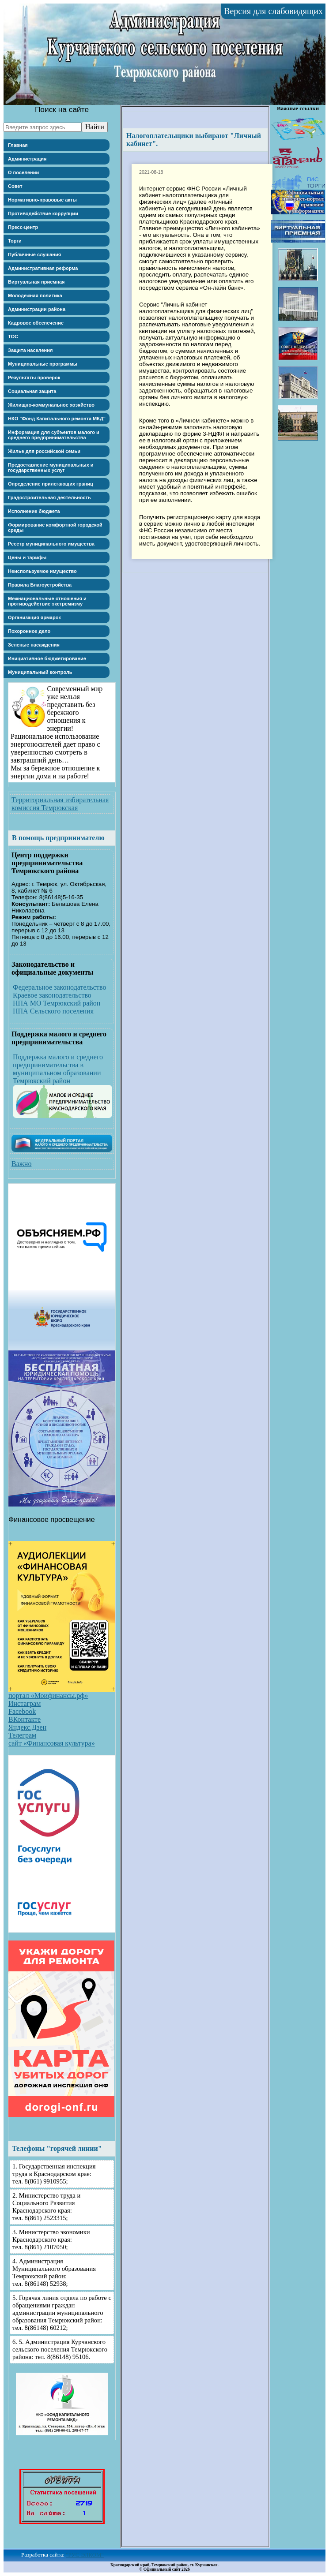 Image resolution: width=329 pixels, height=2576 pixels. I want to click on Совет, so click(15, 186).